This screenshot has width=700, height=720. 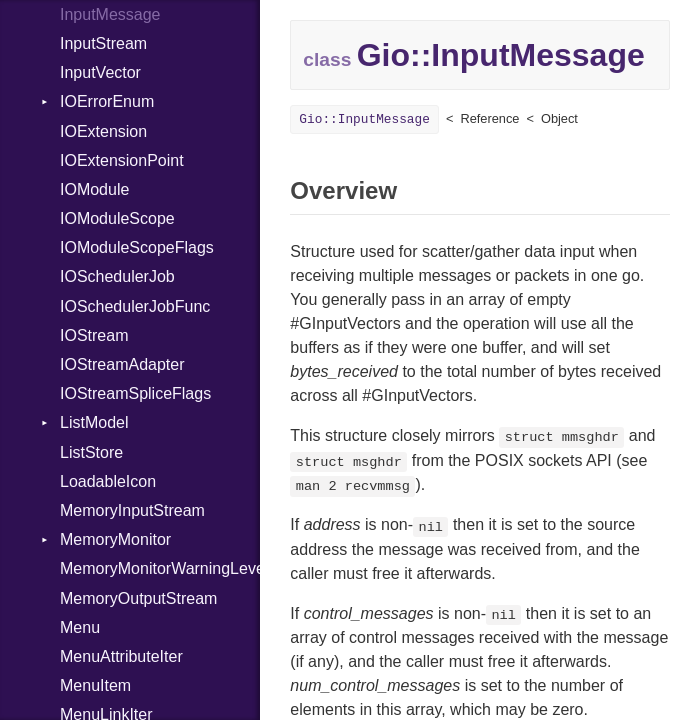 What do you see at coordinates (122, 364) in the screenshot?
I see `IOStreamAdapter` at bounding box center [122, 364].